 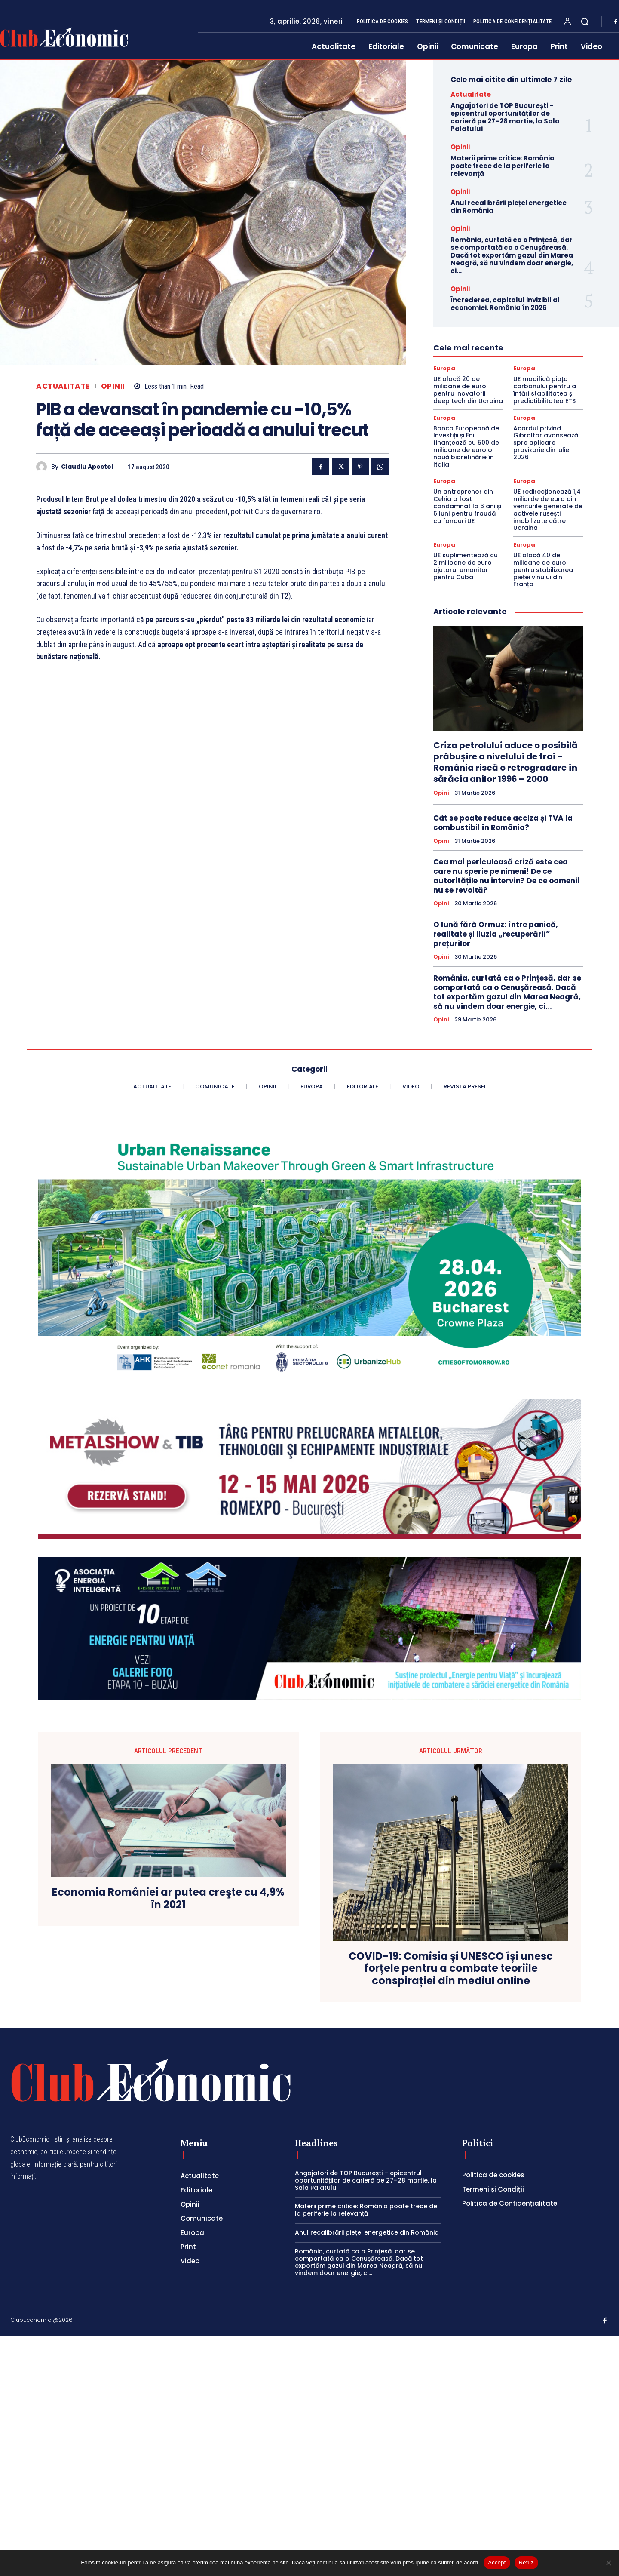 I want to click on Acordul privind Gibraltar avansează spre aplicare provizorie din iulie 2026, so click(x=545, y=442).